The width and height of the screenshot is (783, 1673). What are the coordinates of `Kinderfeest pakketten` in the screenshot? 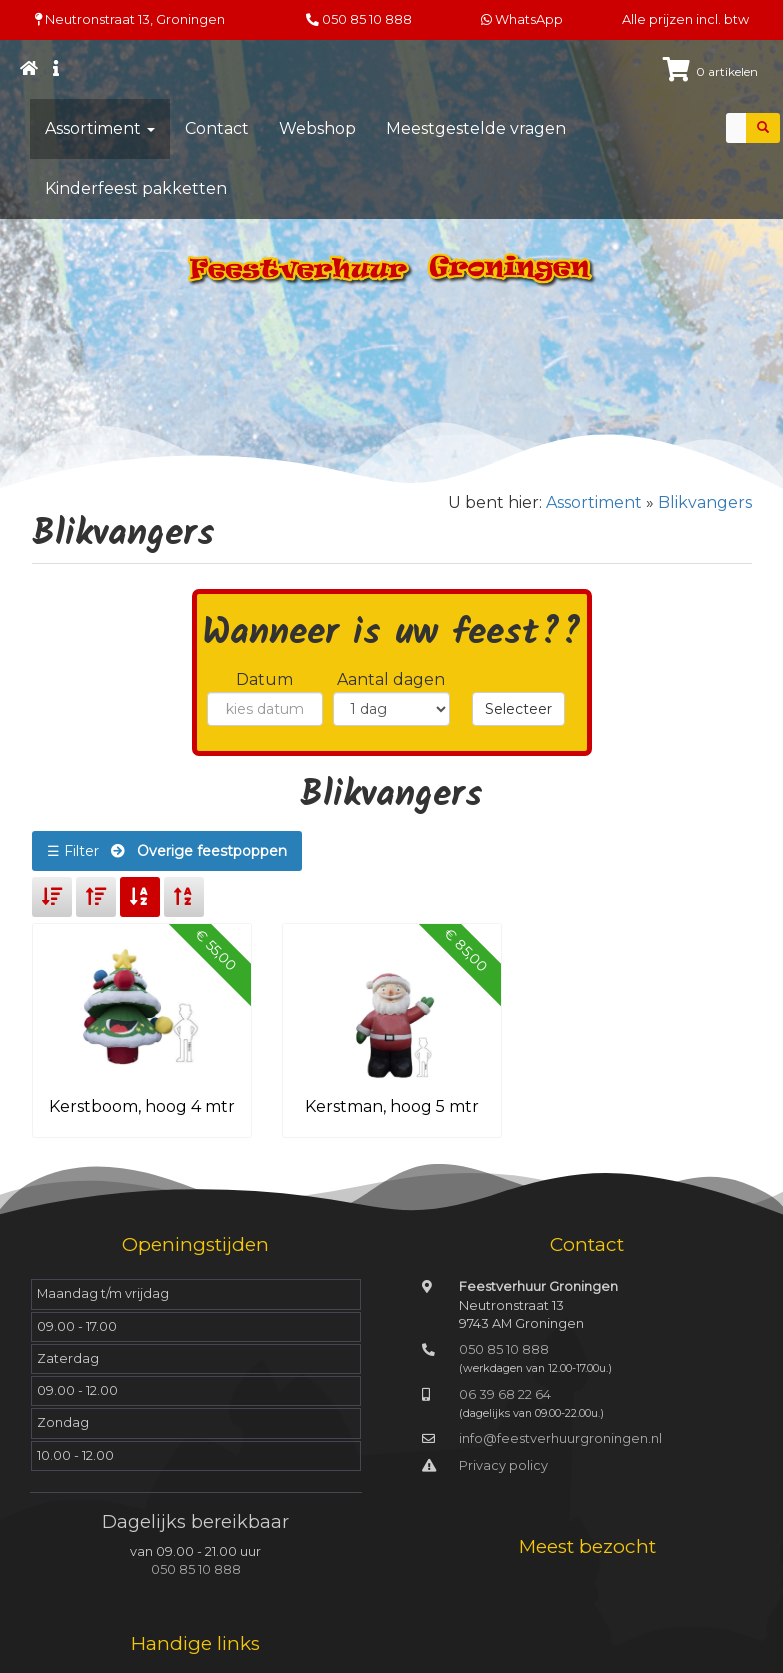 It's located at (136, 188).